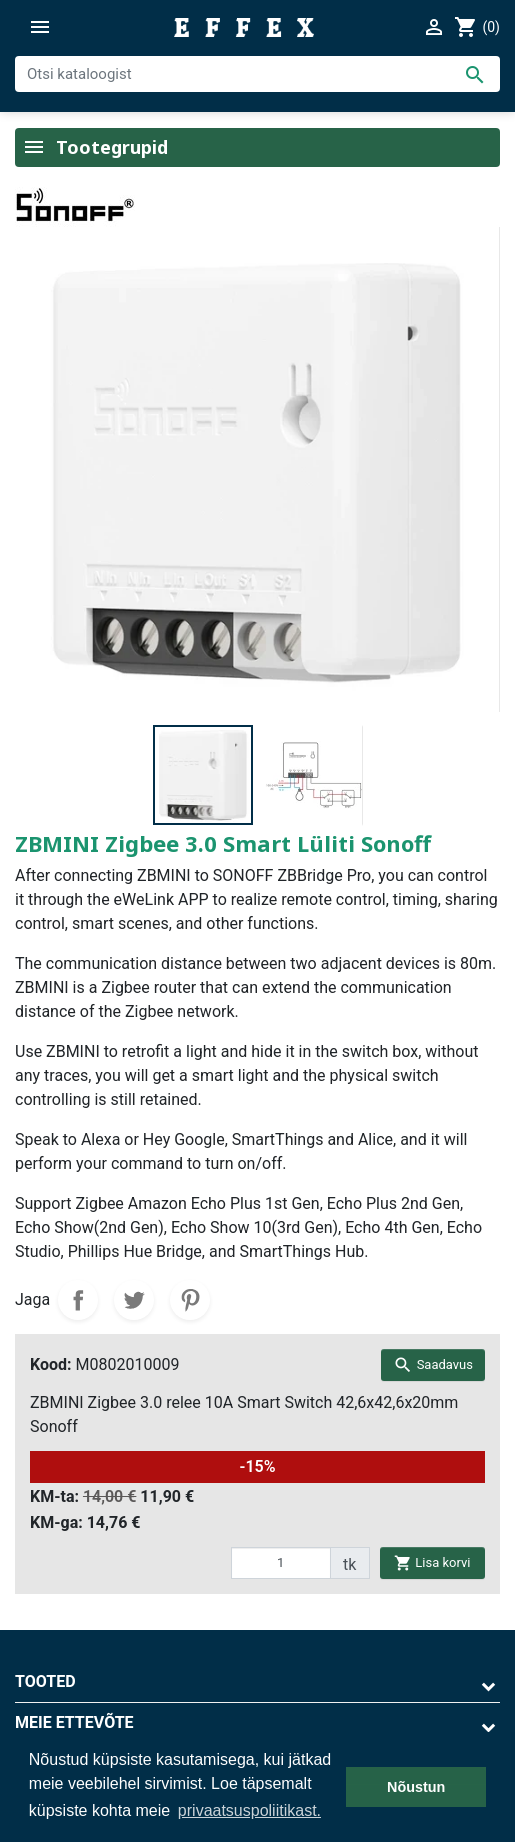 The height and width of the screenshot is (1842, 515). Describe the element at coordinates (78, 1300) in the screenshot. I see `Jaga` at that location.